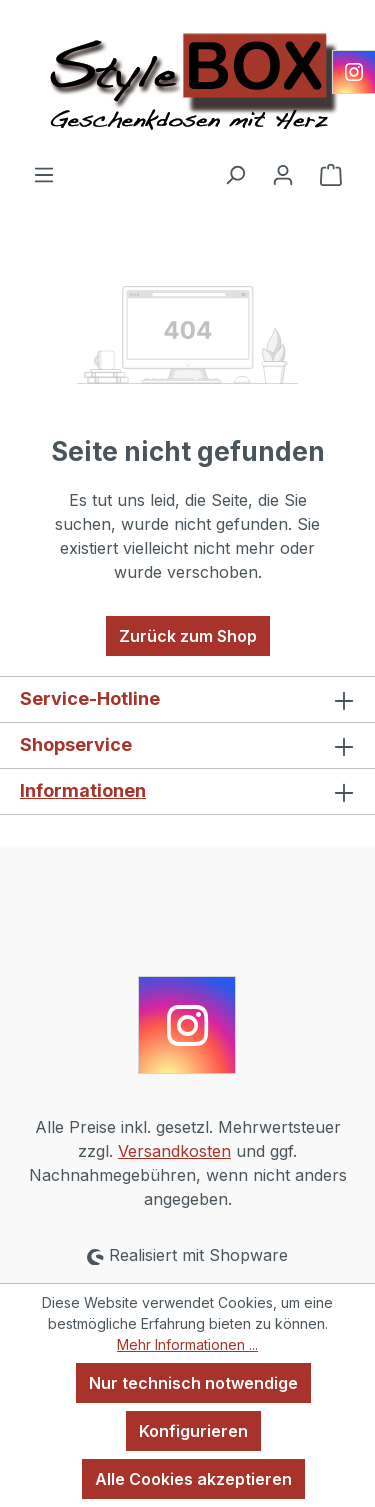  I want to click on Zurück zum Shop, so click(188, 636).